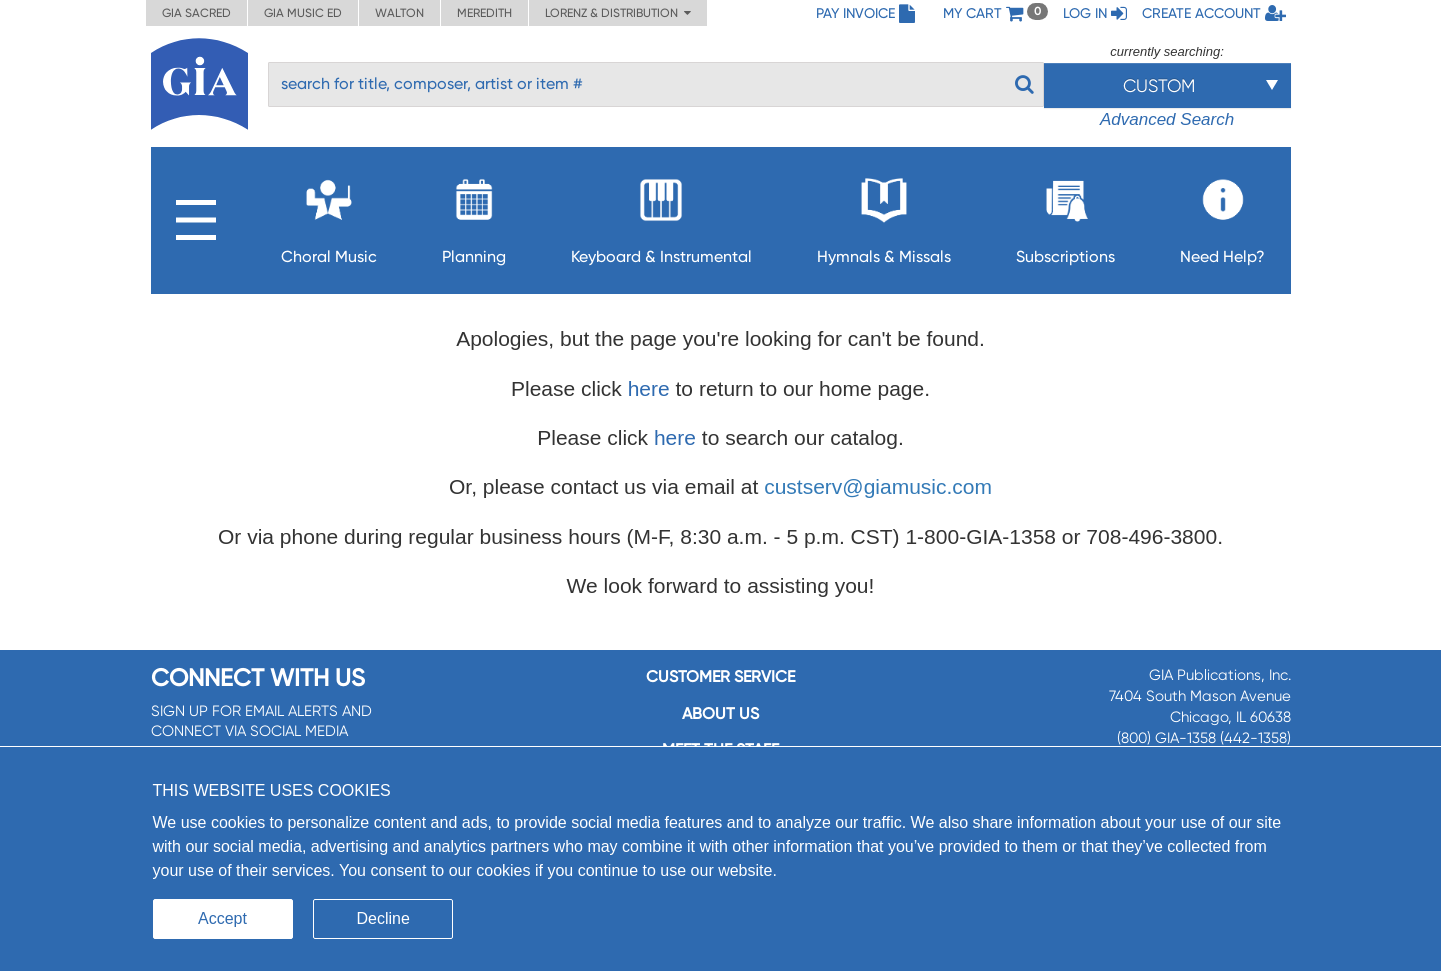  What do you see at coordinates (196, 13) in the screenshot?
I see `GIA Sacred` at bounding box center [196, 13].